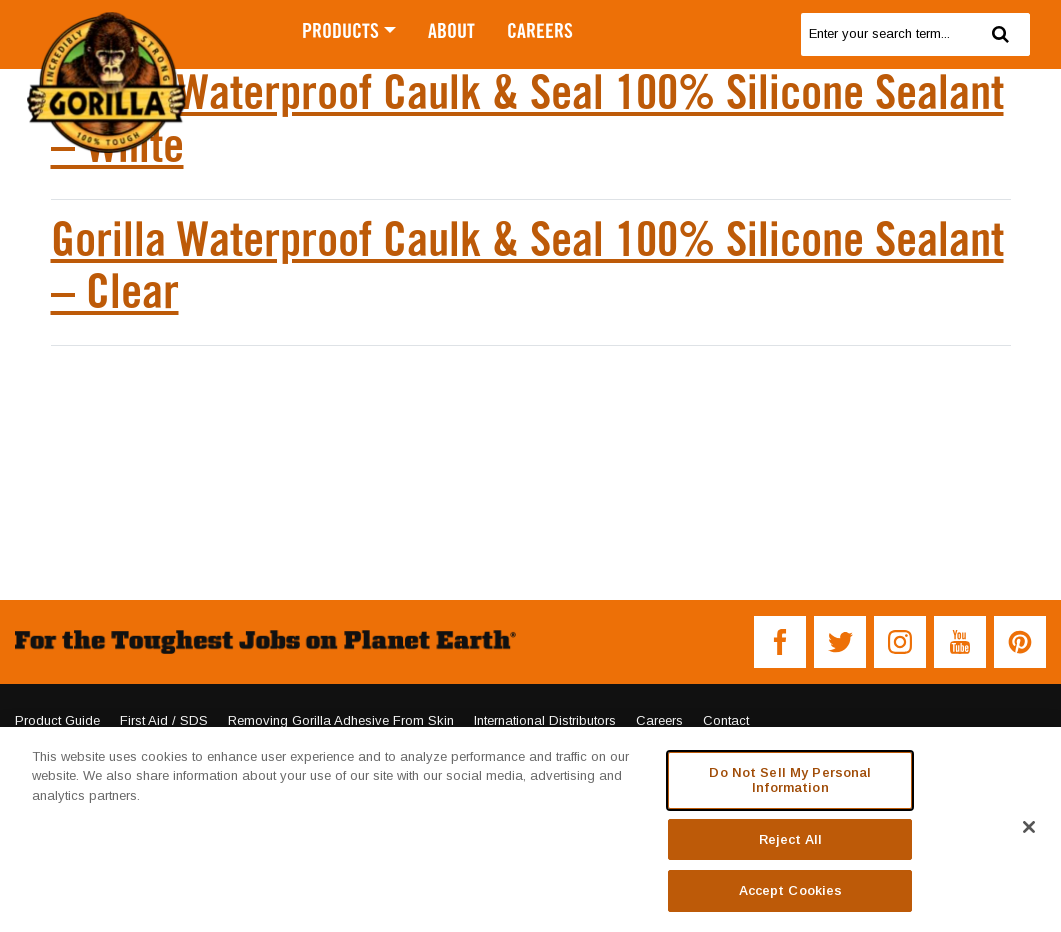 Image resolution: width=1061 pixels, height=932 pixels. Describe the element at coordinates (540, 32) in the screenshot. I see `CAREERS` at that location.